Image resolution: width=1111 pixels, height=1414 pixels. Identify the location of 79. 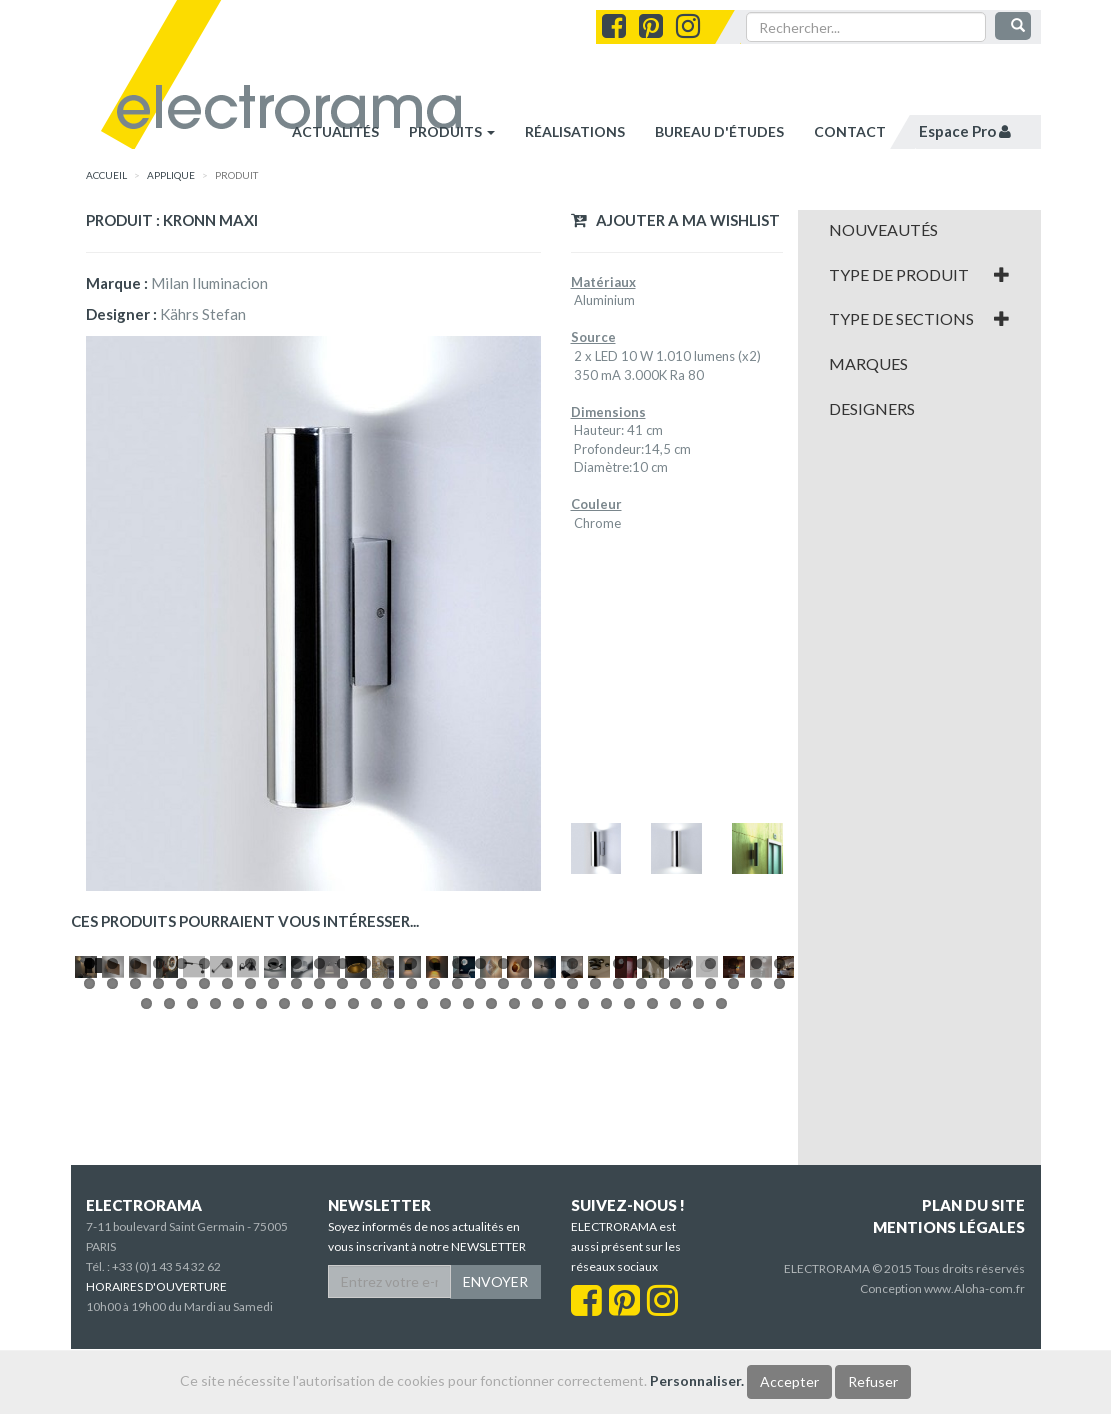
(514, 1191).